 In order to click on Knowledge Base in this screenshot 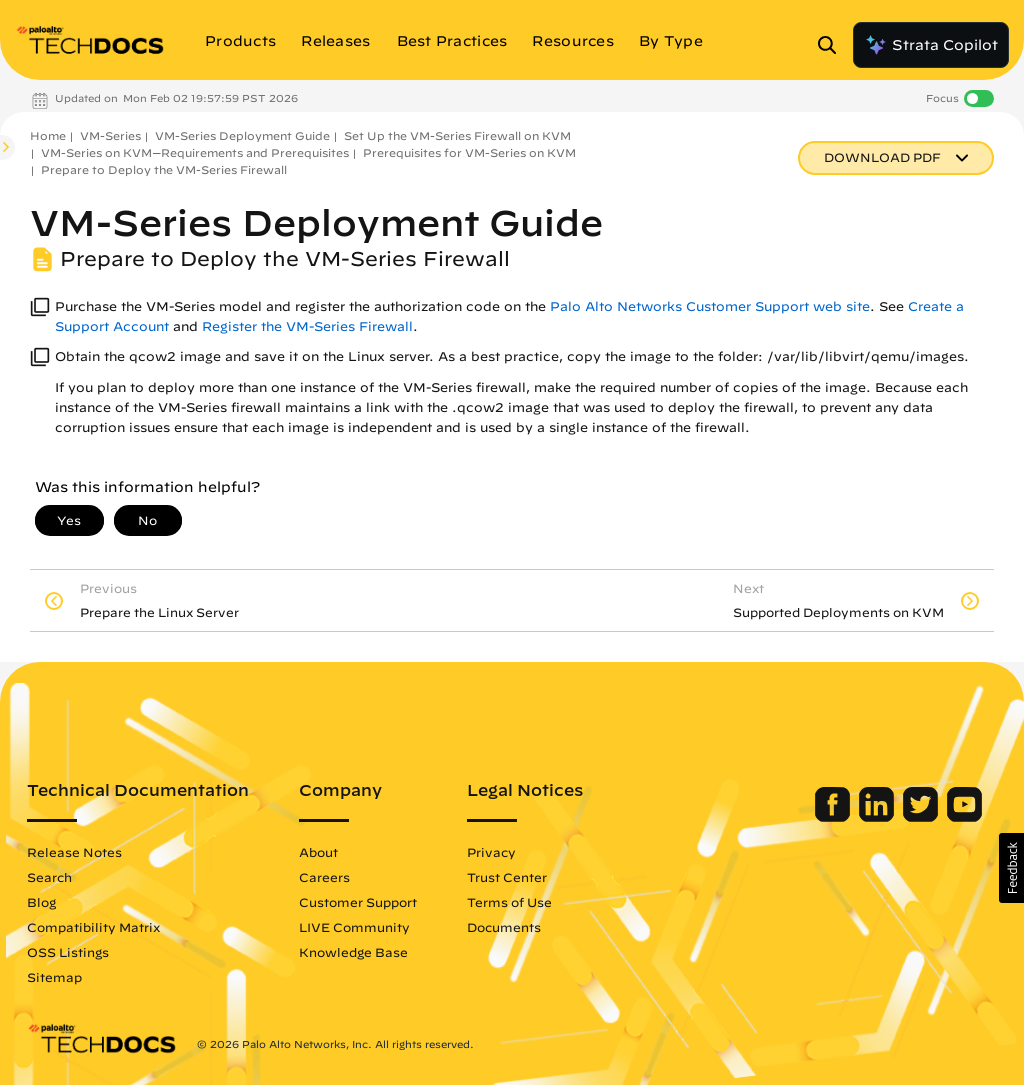, I will do `click(353, 952)`.